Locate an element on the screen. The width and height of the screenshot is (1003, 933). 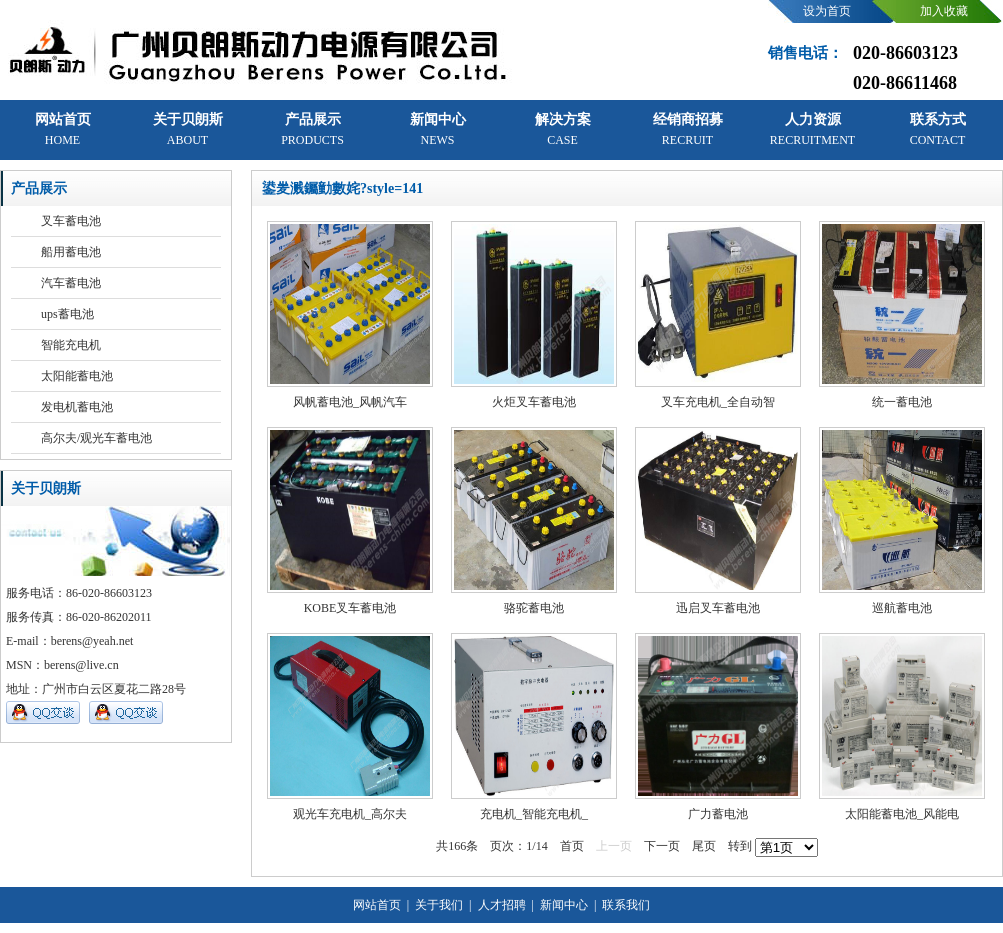
ups蓄电池 is located at coordinates (67, 314).